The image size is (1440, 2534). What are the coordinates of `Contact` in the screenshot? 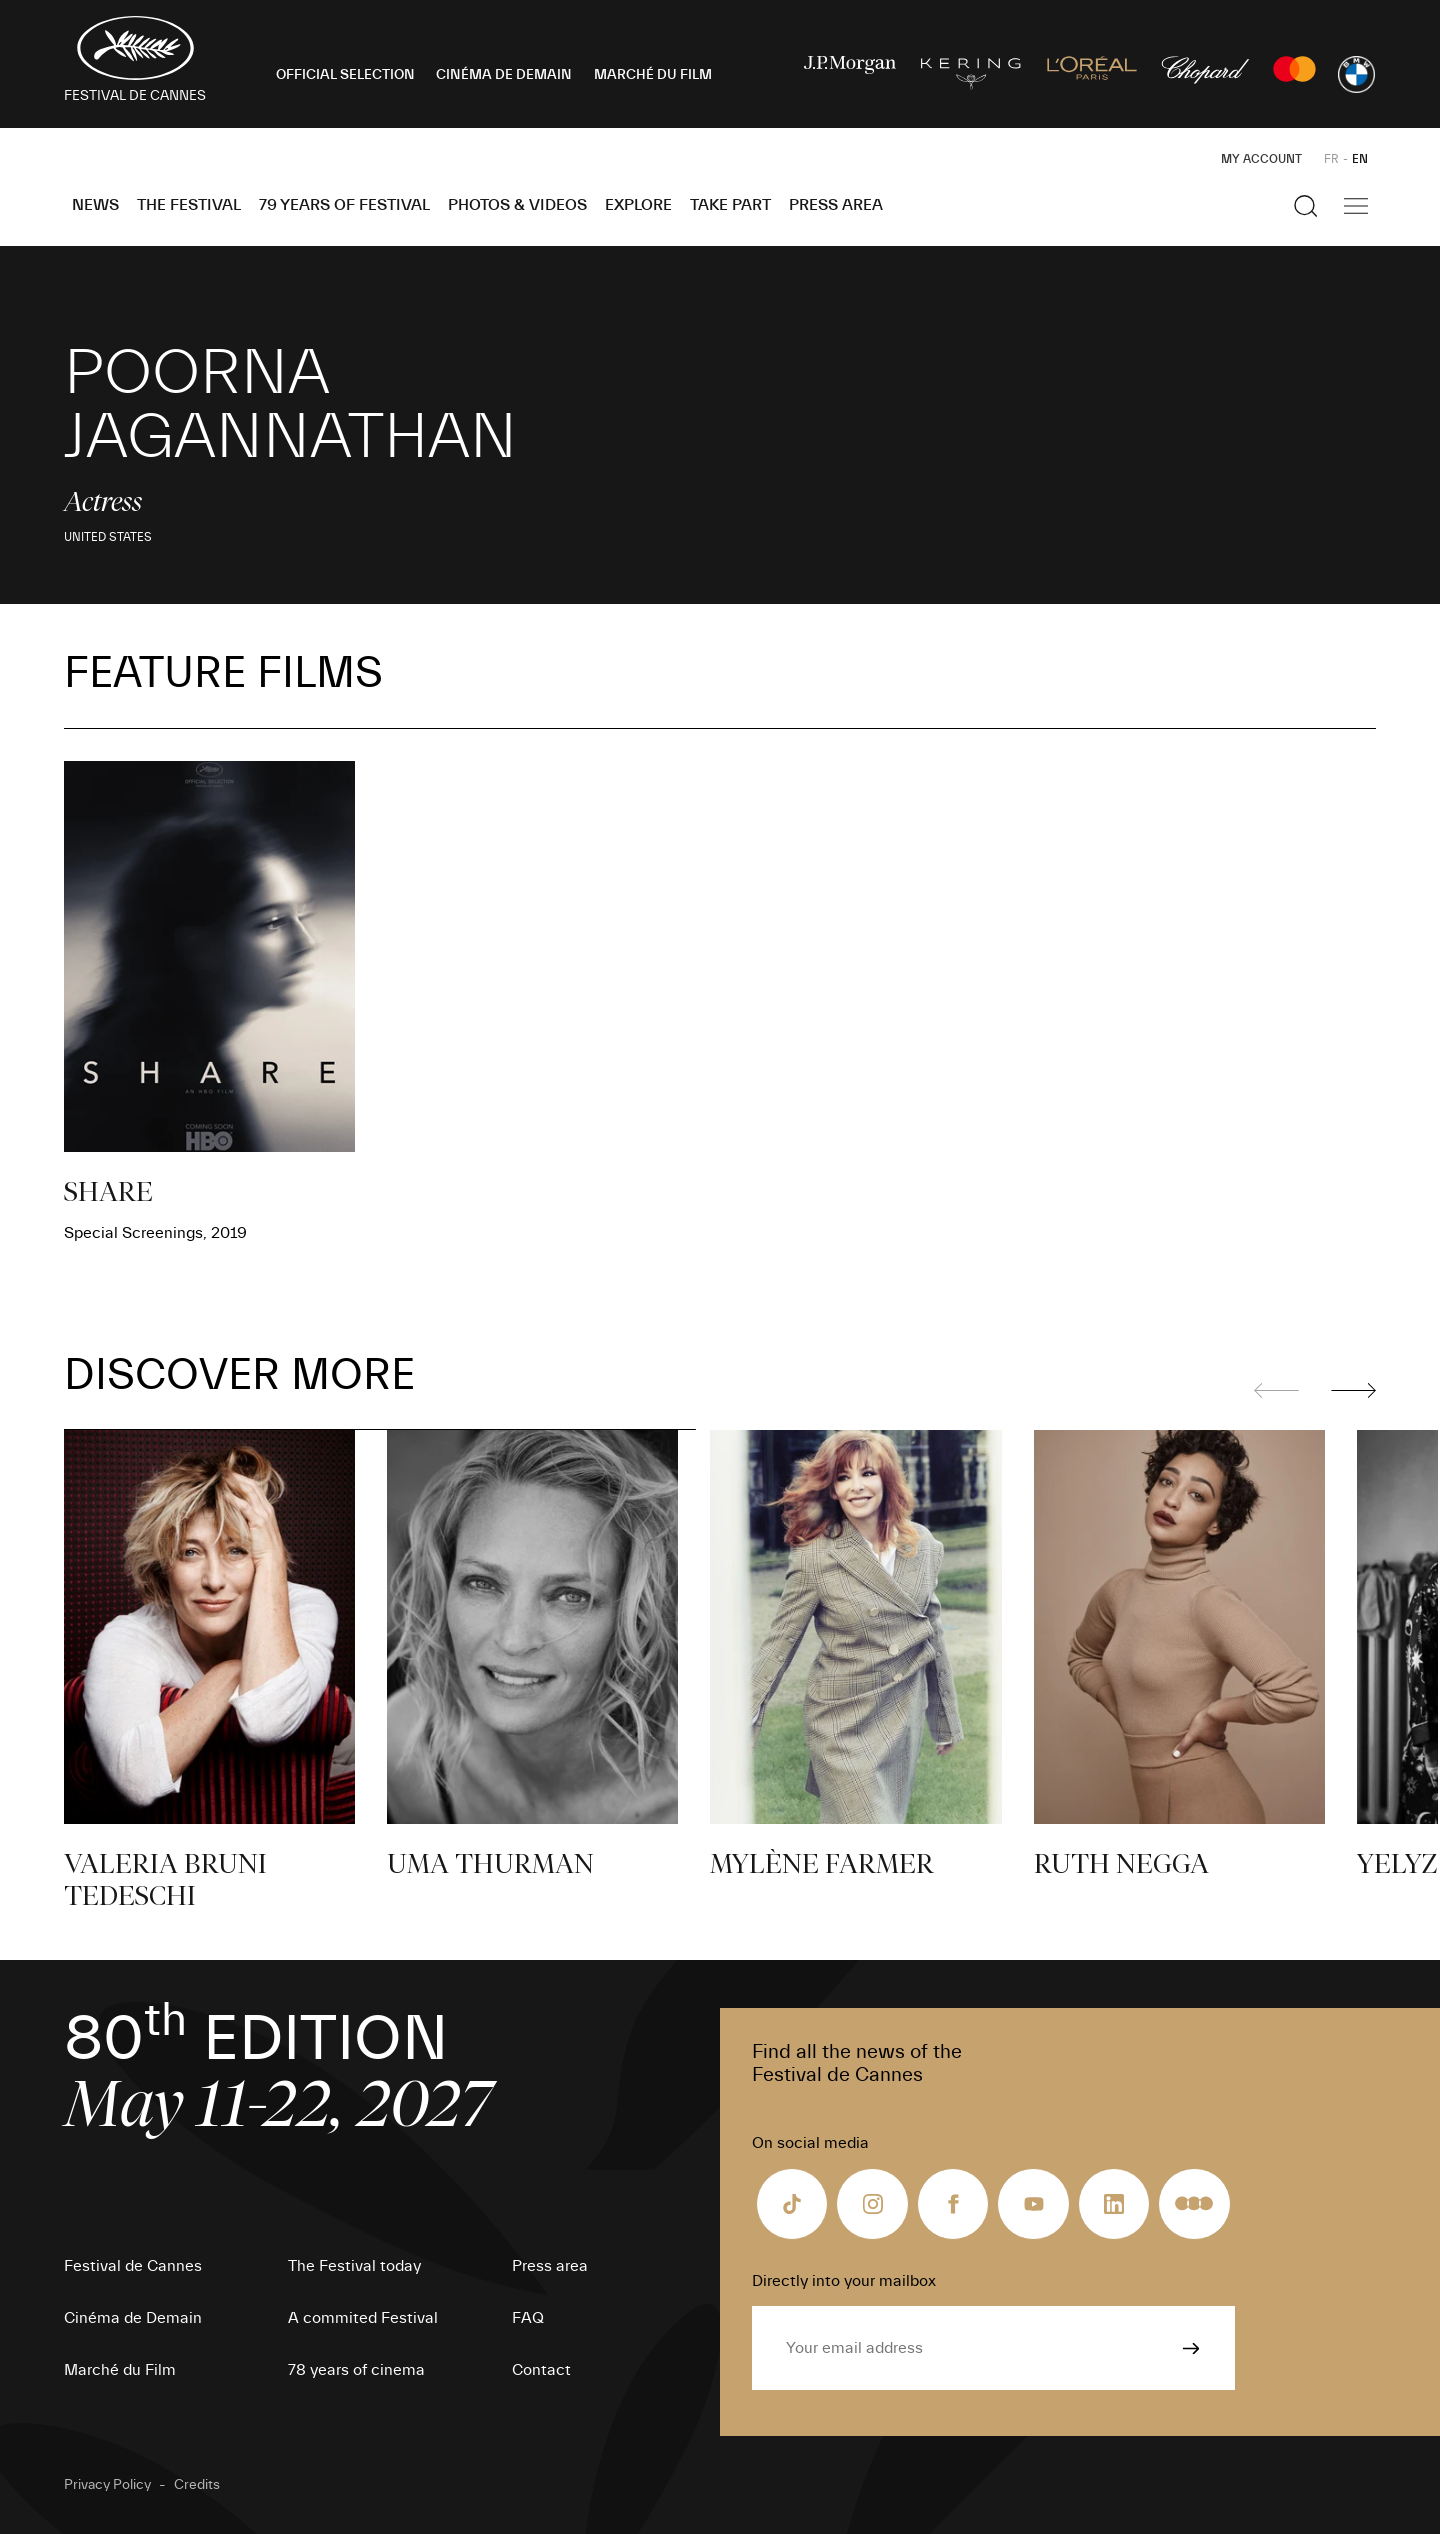 It's located at (541, 2370).